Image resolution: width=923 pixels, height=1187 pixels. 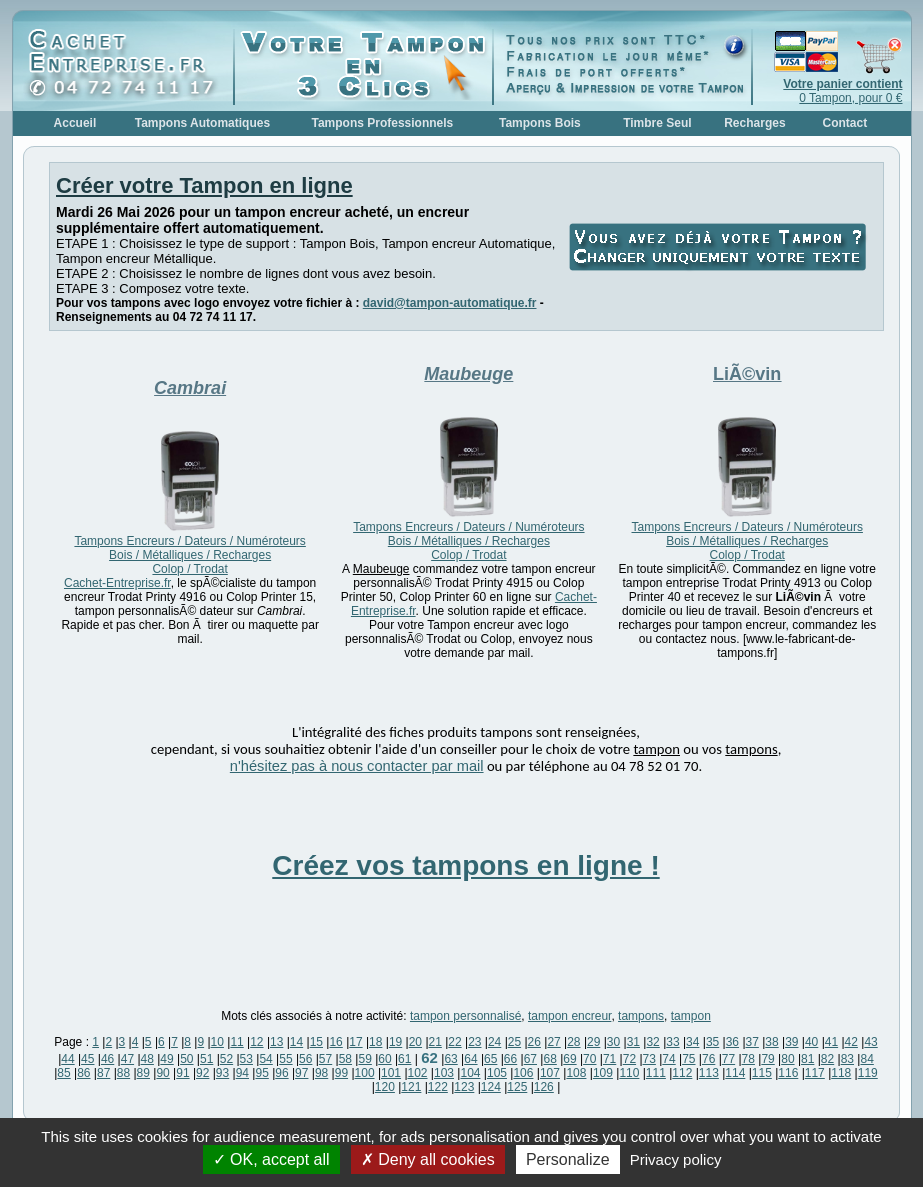 What do you see at coordinates (657, 123) in the screenshot?
I see `Timbre Seul` at bounding box center [657, 123].